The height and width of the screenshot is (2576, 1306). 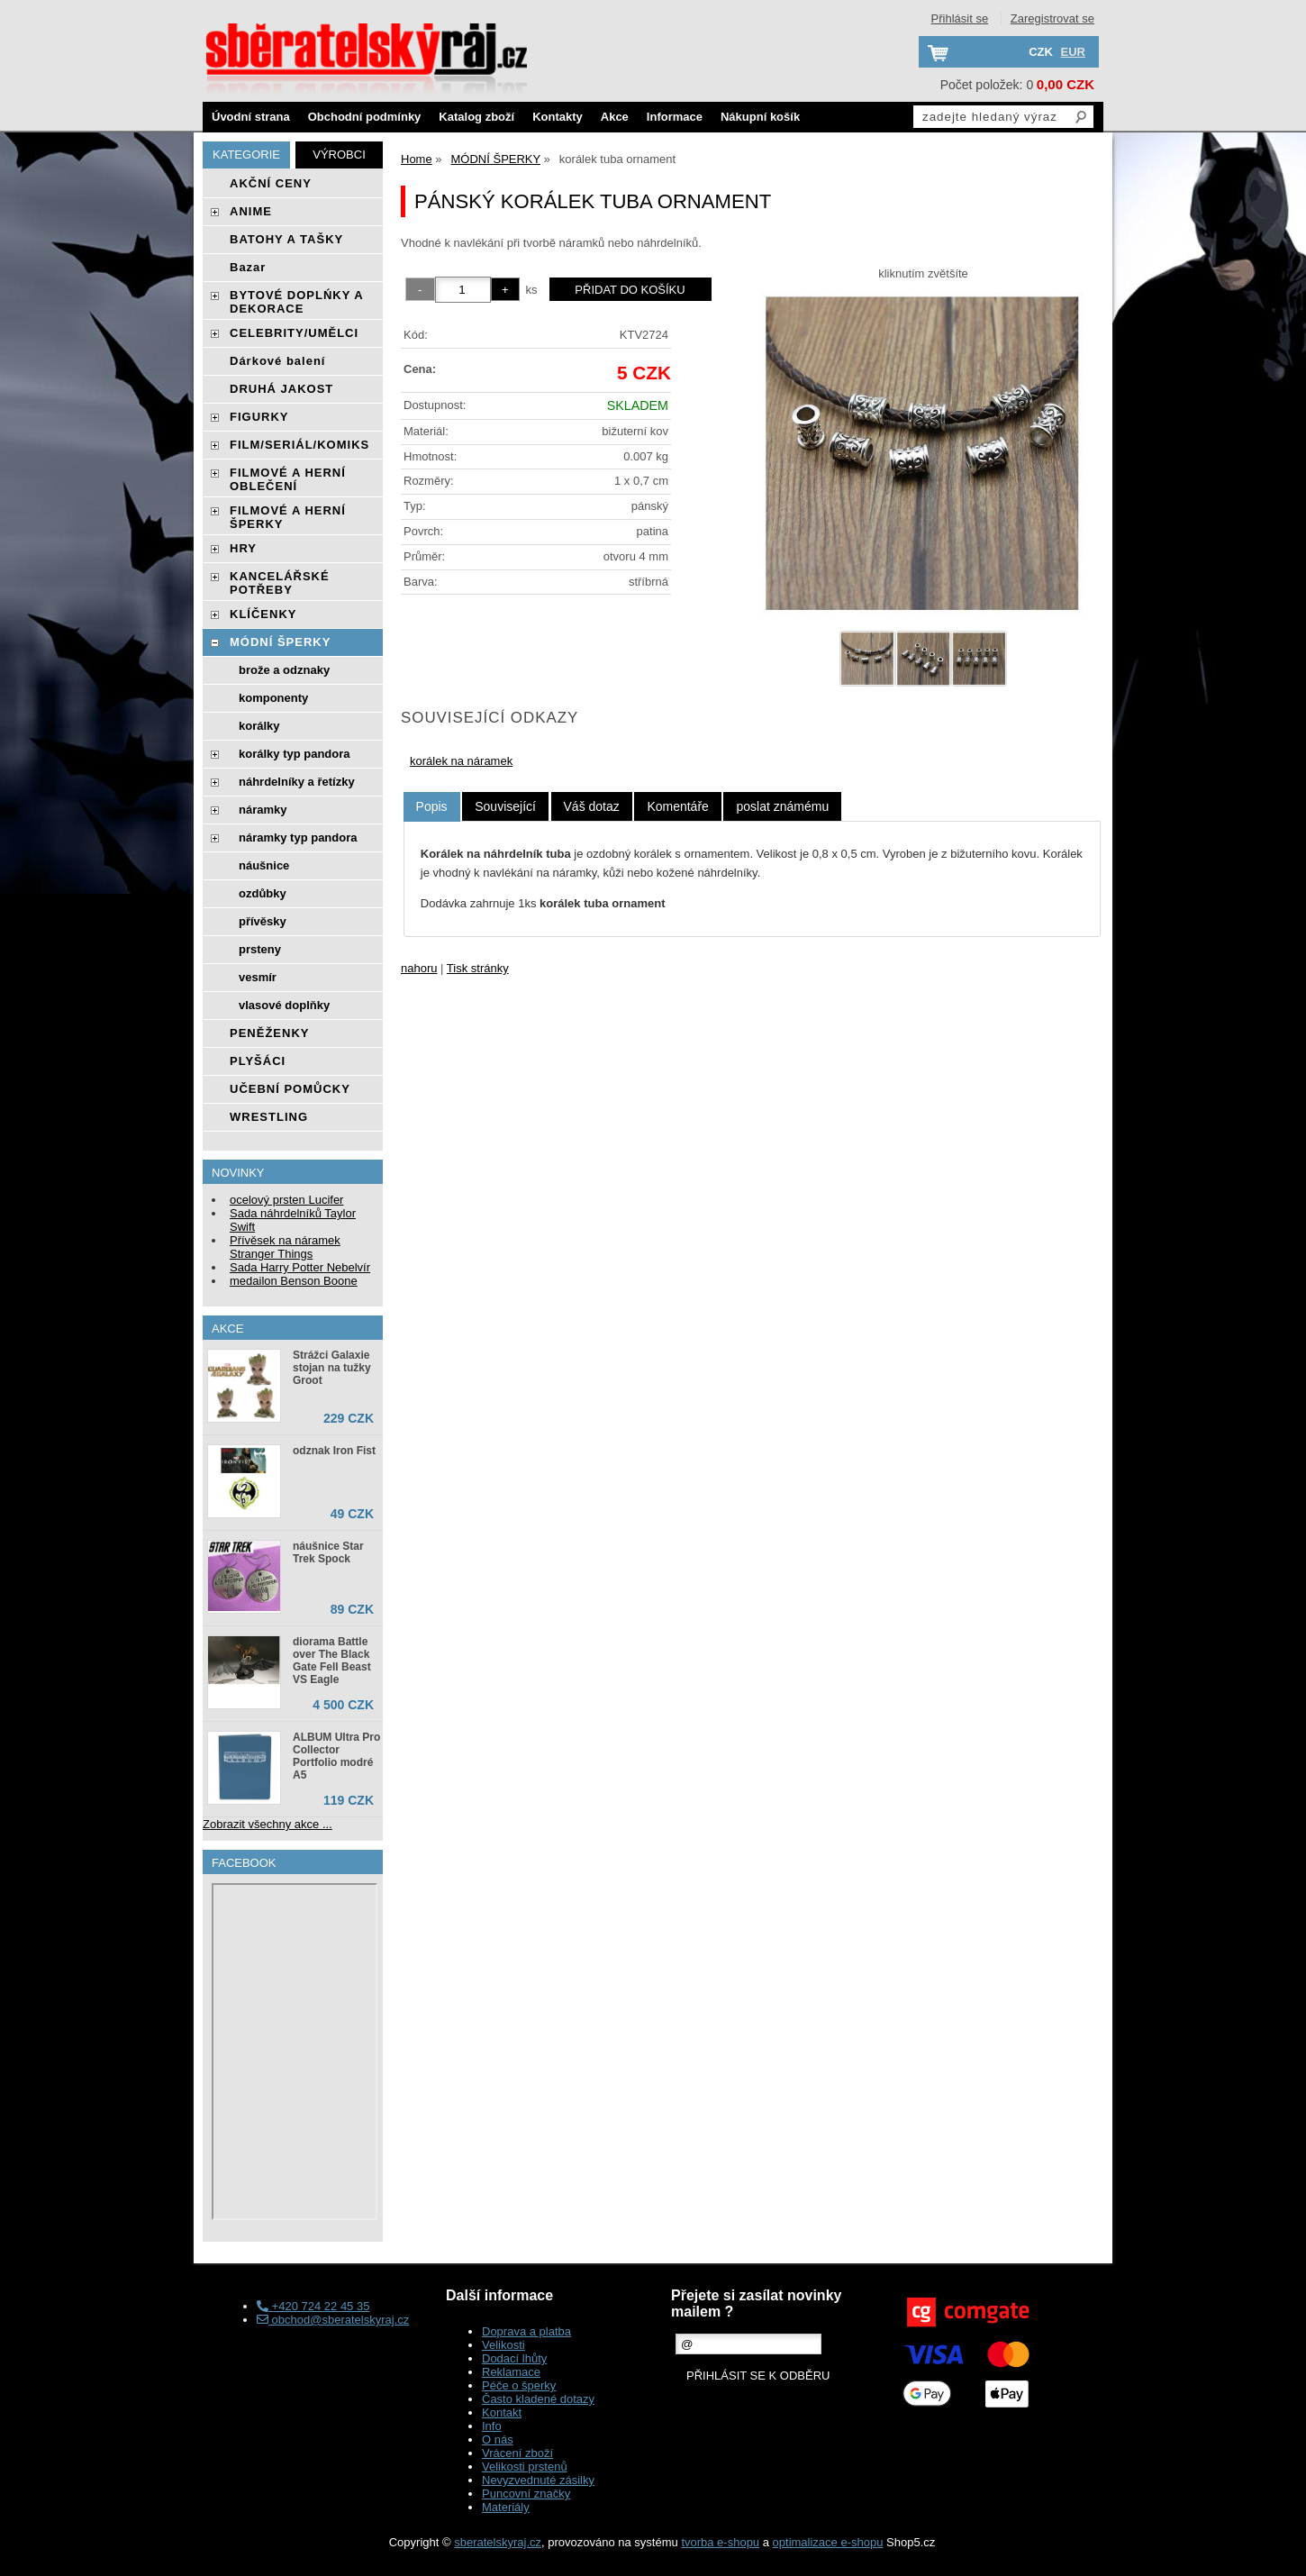 What do you see at coordinates (262, 809) in the screenshot?
I see `náramky` at bounding box center [262, 809].